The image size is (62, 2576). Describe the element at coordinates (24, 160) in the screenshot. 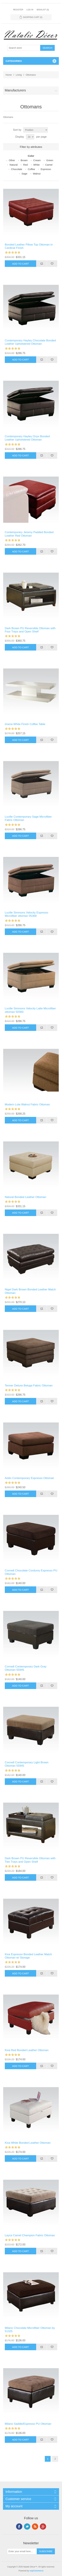

I see `Brown` at that location.